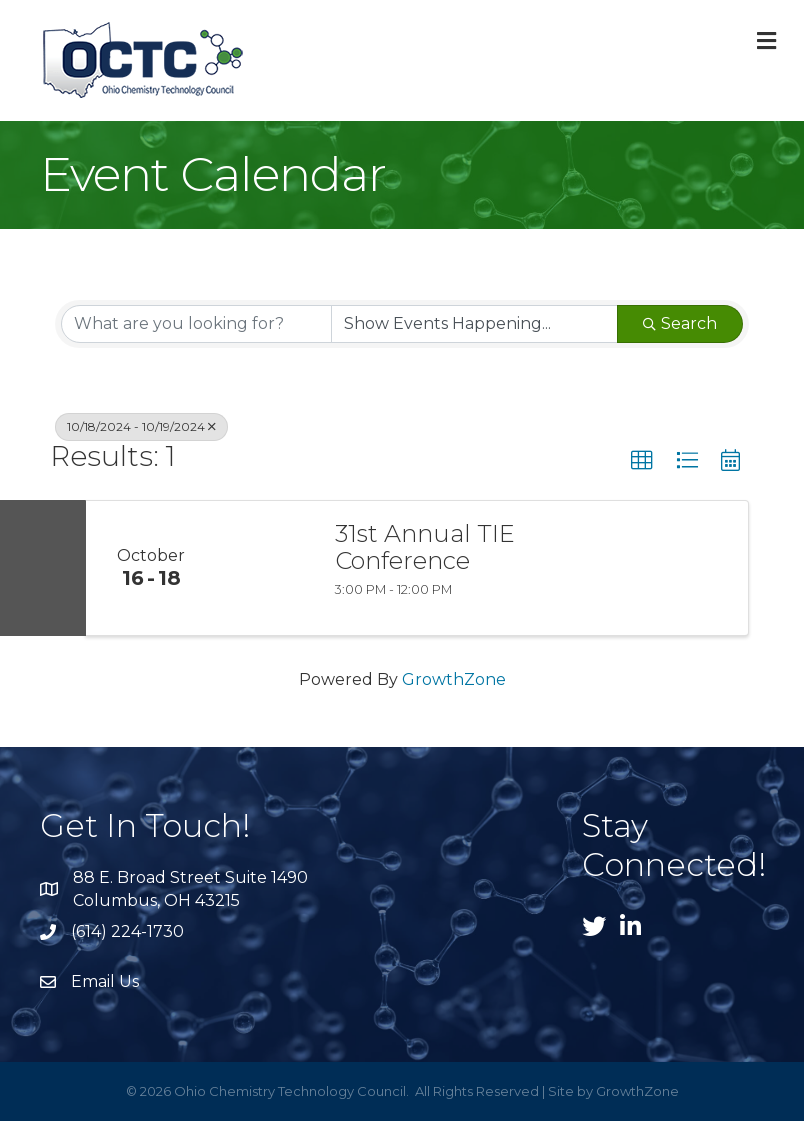  Describe the element at coordinates (141, 426) in the screenshot. I see `10/18/2024 - 10/19/2024 [Deselect]` at that location.